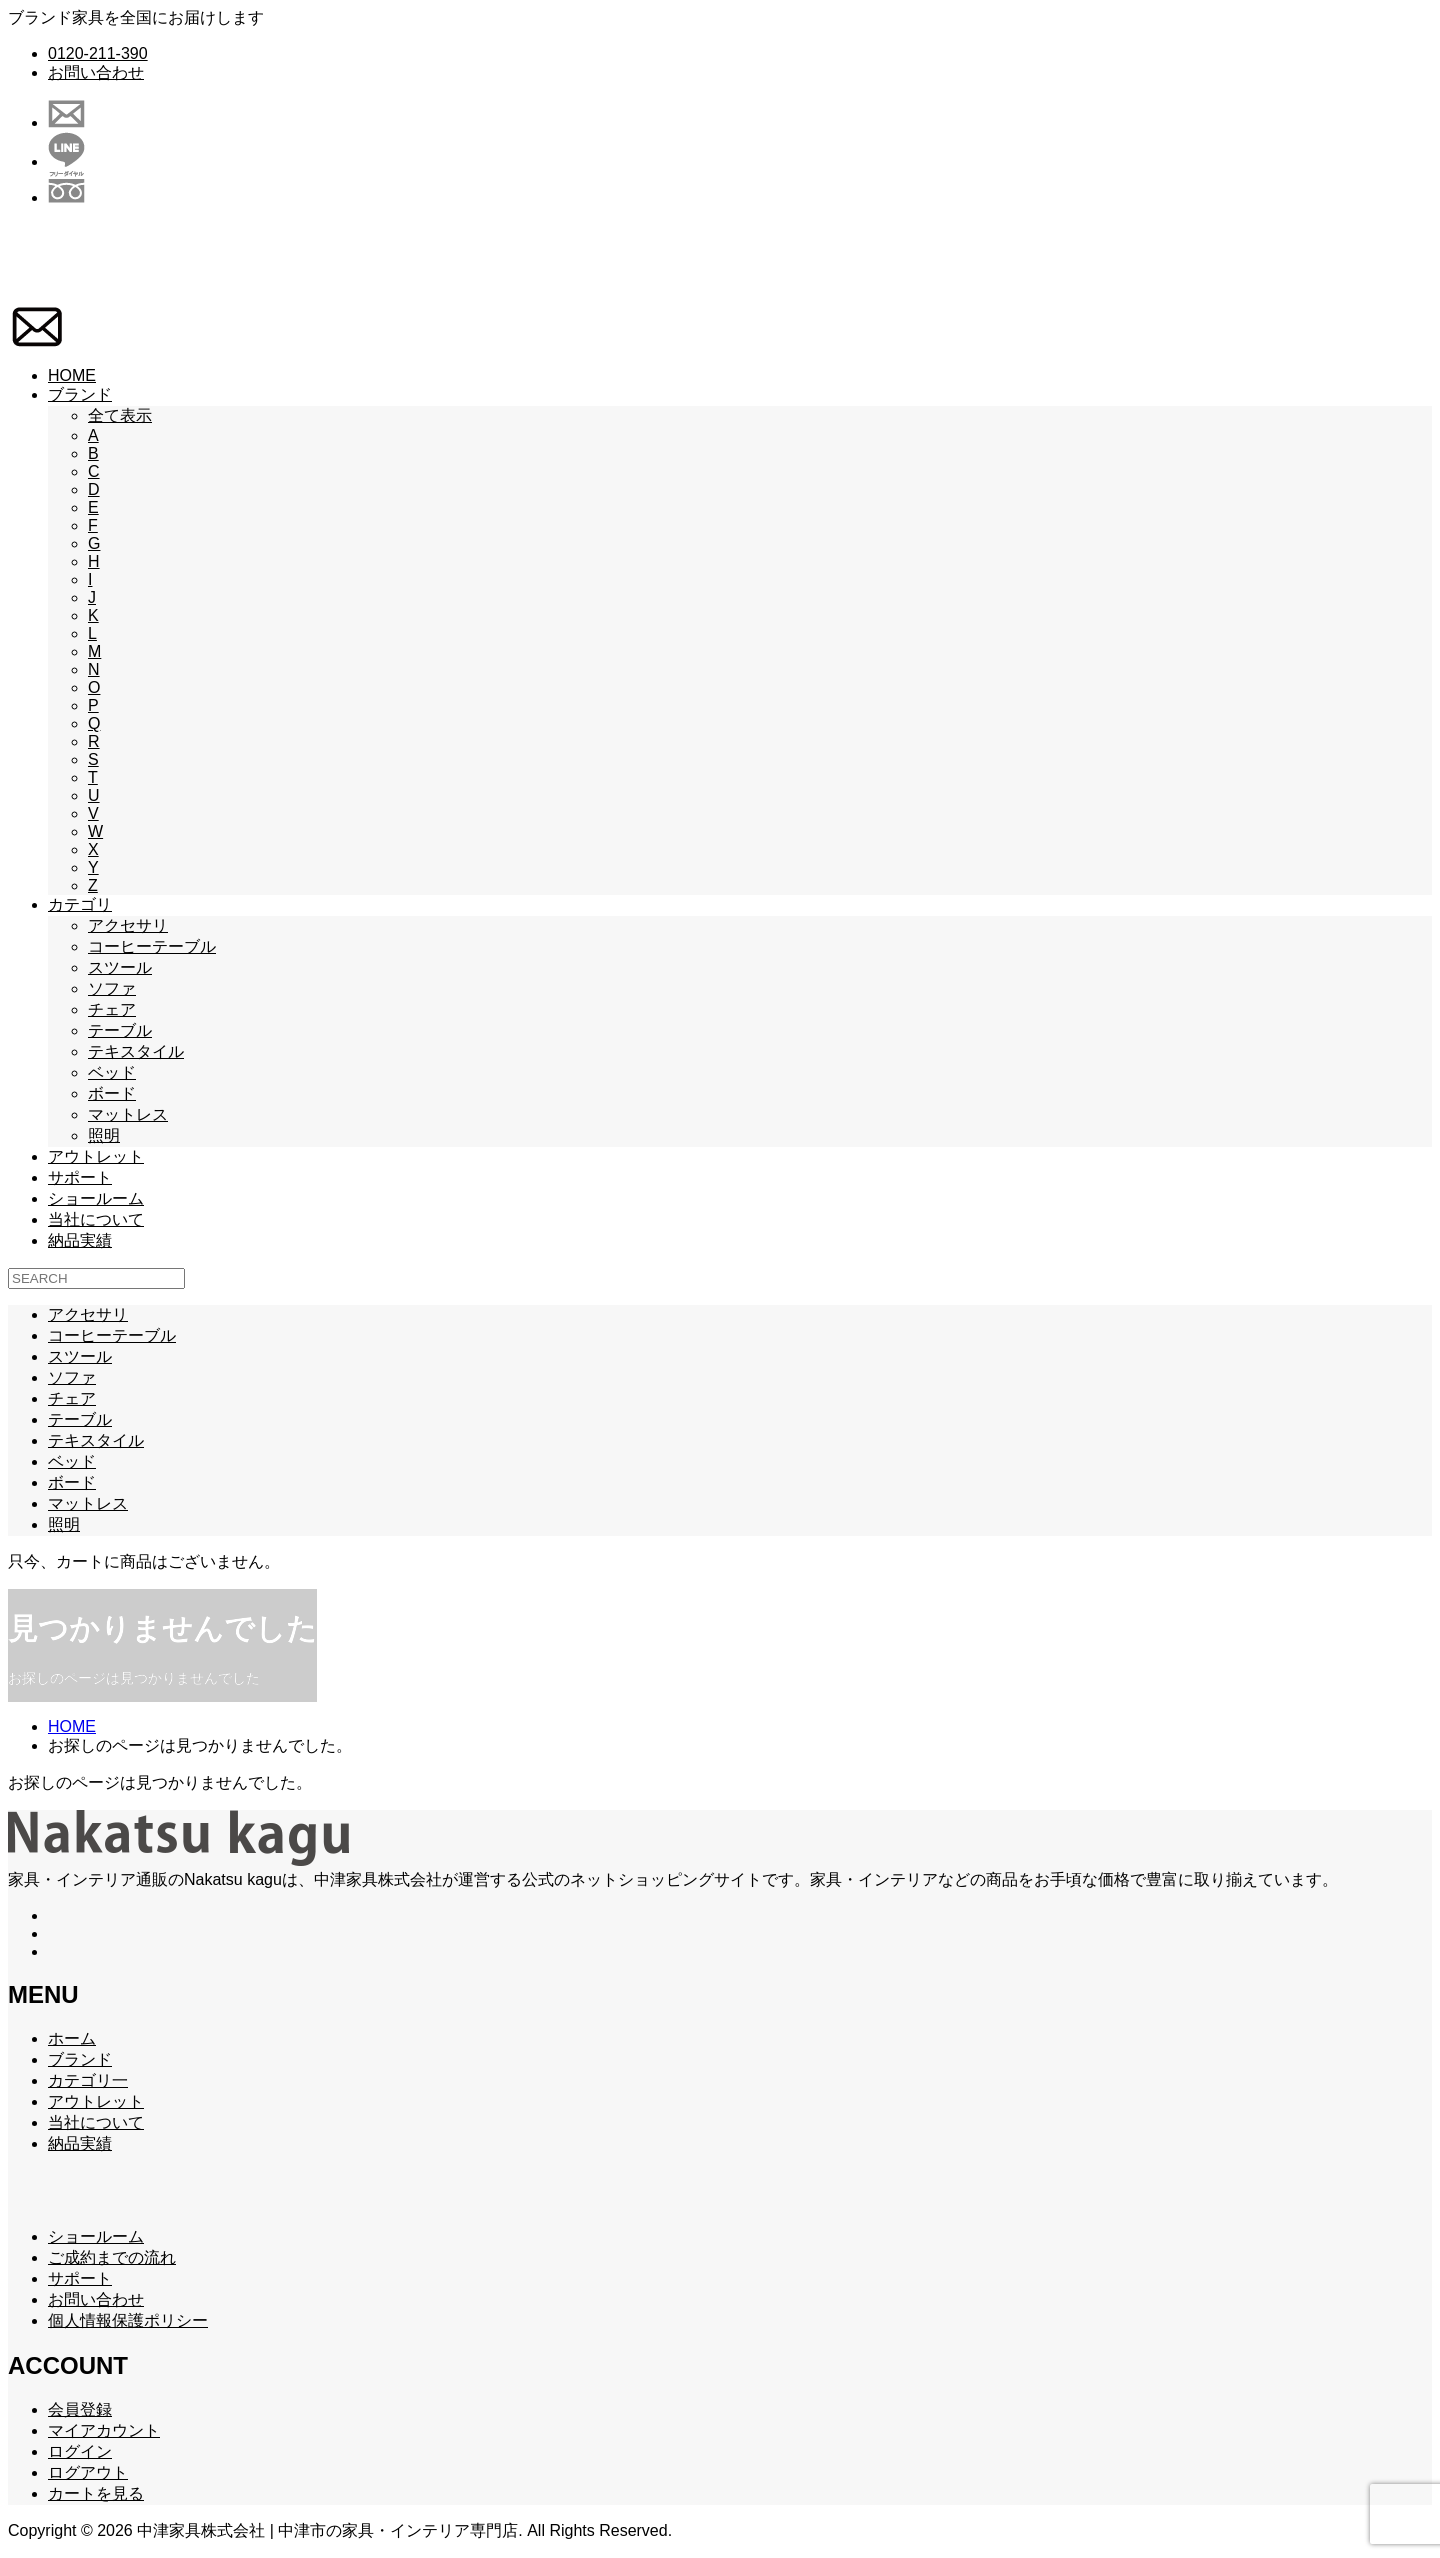 This screenshot has width=1440, height=2558. I want to click on 全て表示, so click(120, 415).